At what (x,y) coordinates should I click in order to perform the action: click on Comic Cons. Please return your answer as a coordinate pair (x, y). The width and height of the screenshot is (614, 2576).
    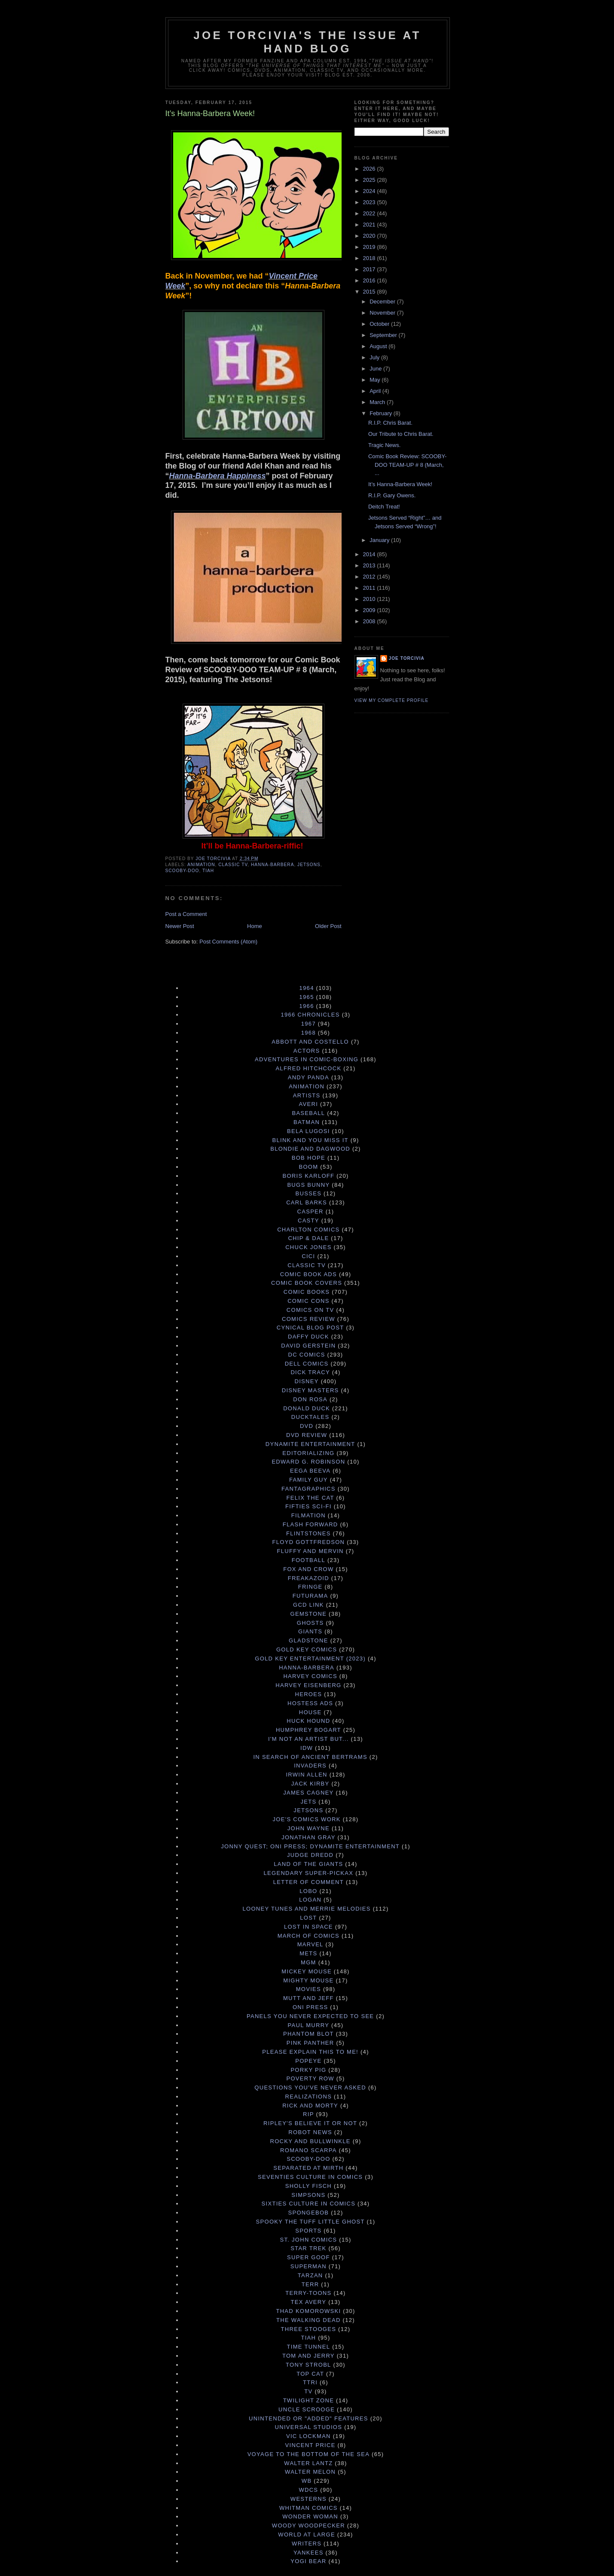
    Looking at the image, I should click on (308, 1301).